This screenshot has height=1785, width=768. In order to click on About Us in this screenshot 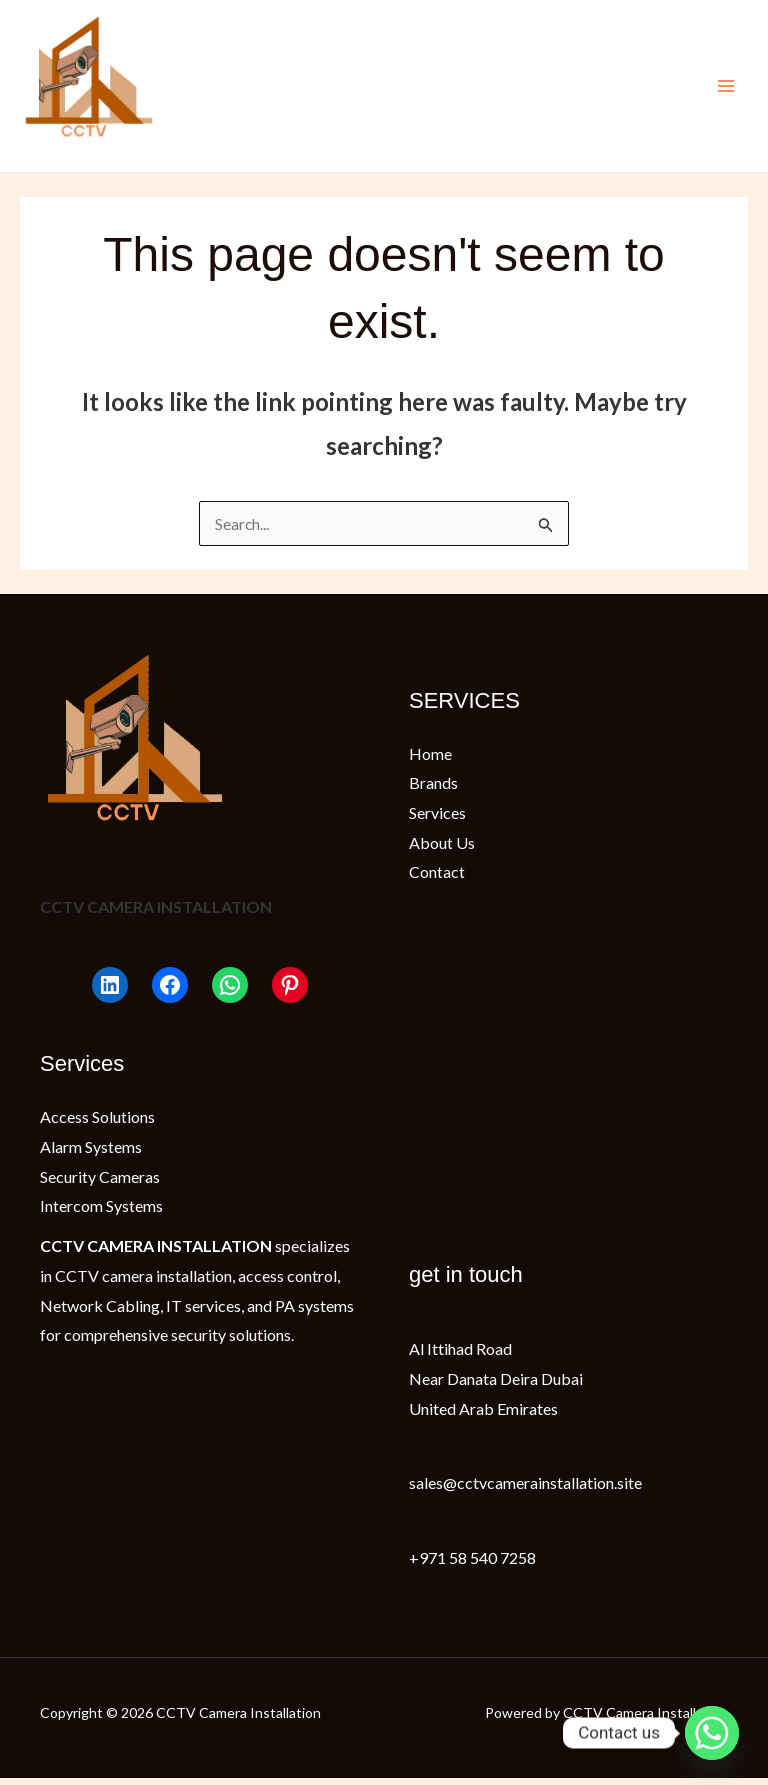, I will do `click(442, 848)`.